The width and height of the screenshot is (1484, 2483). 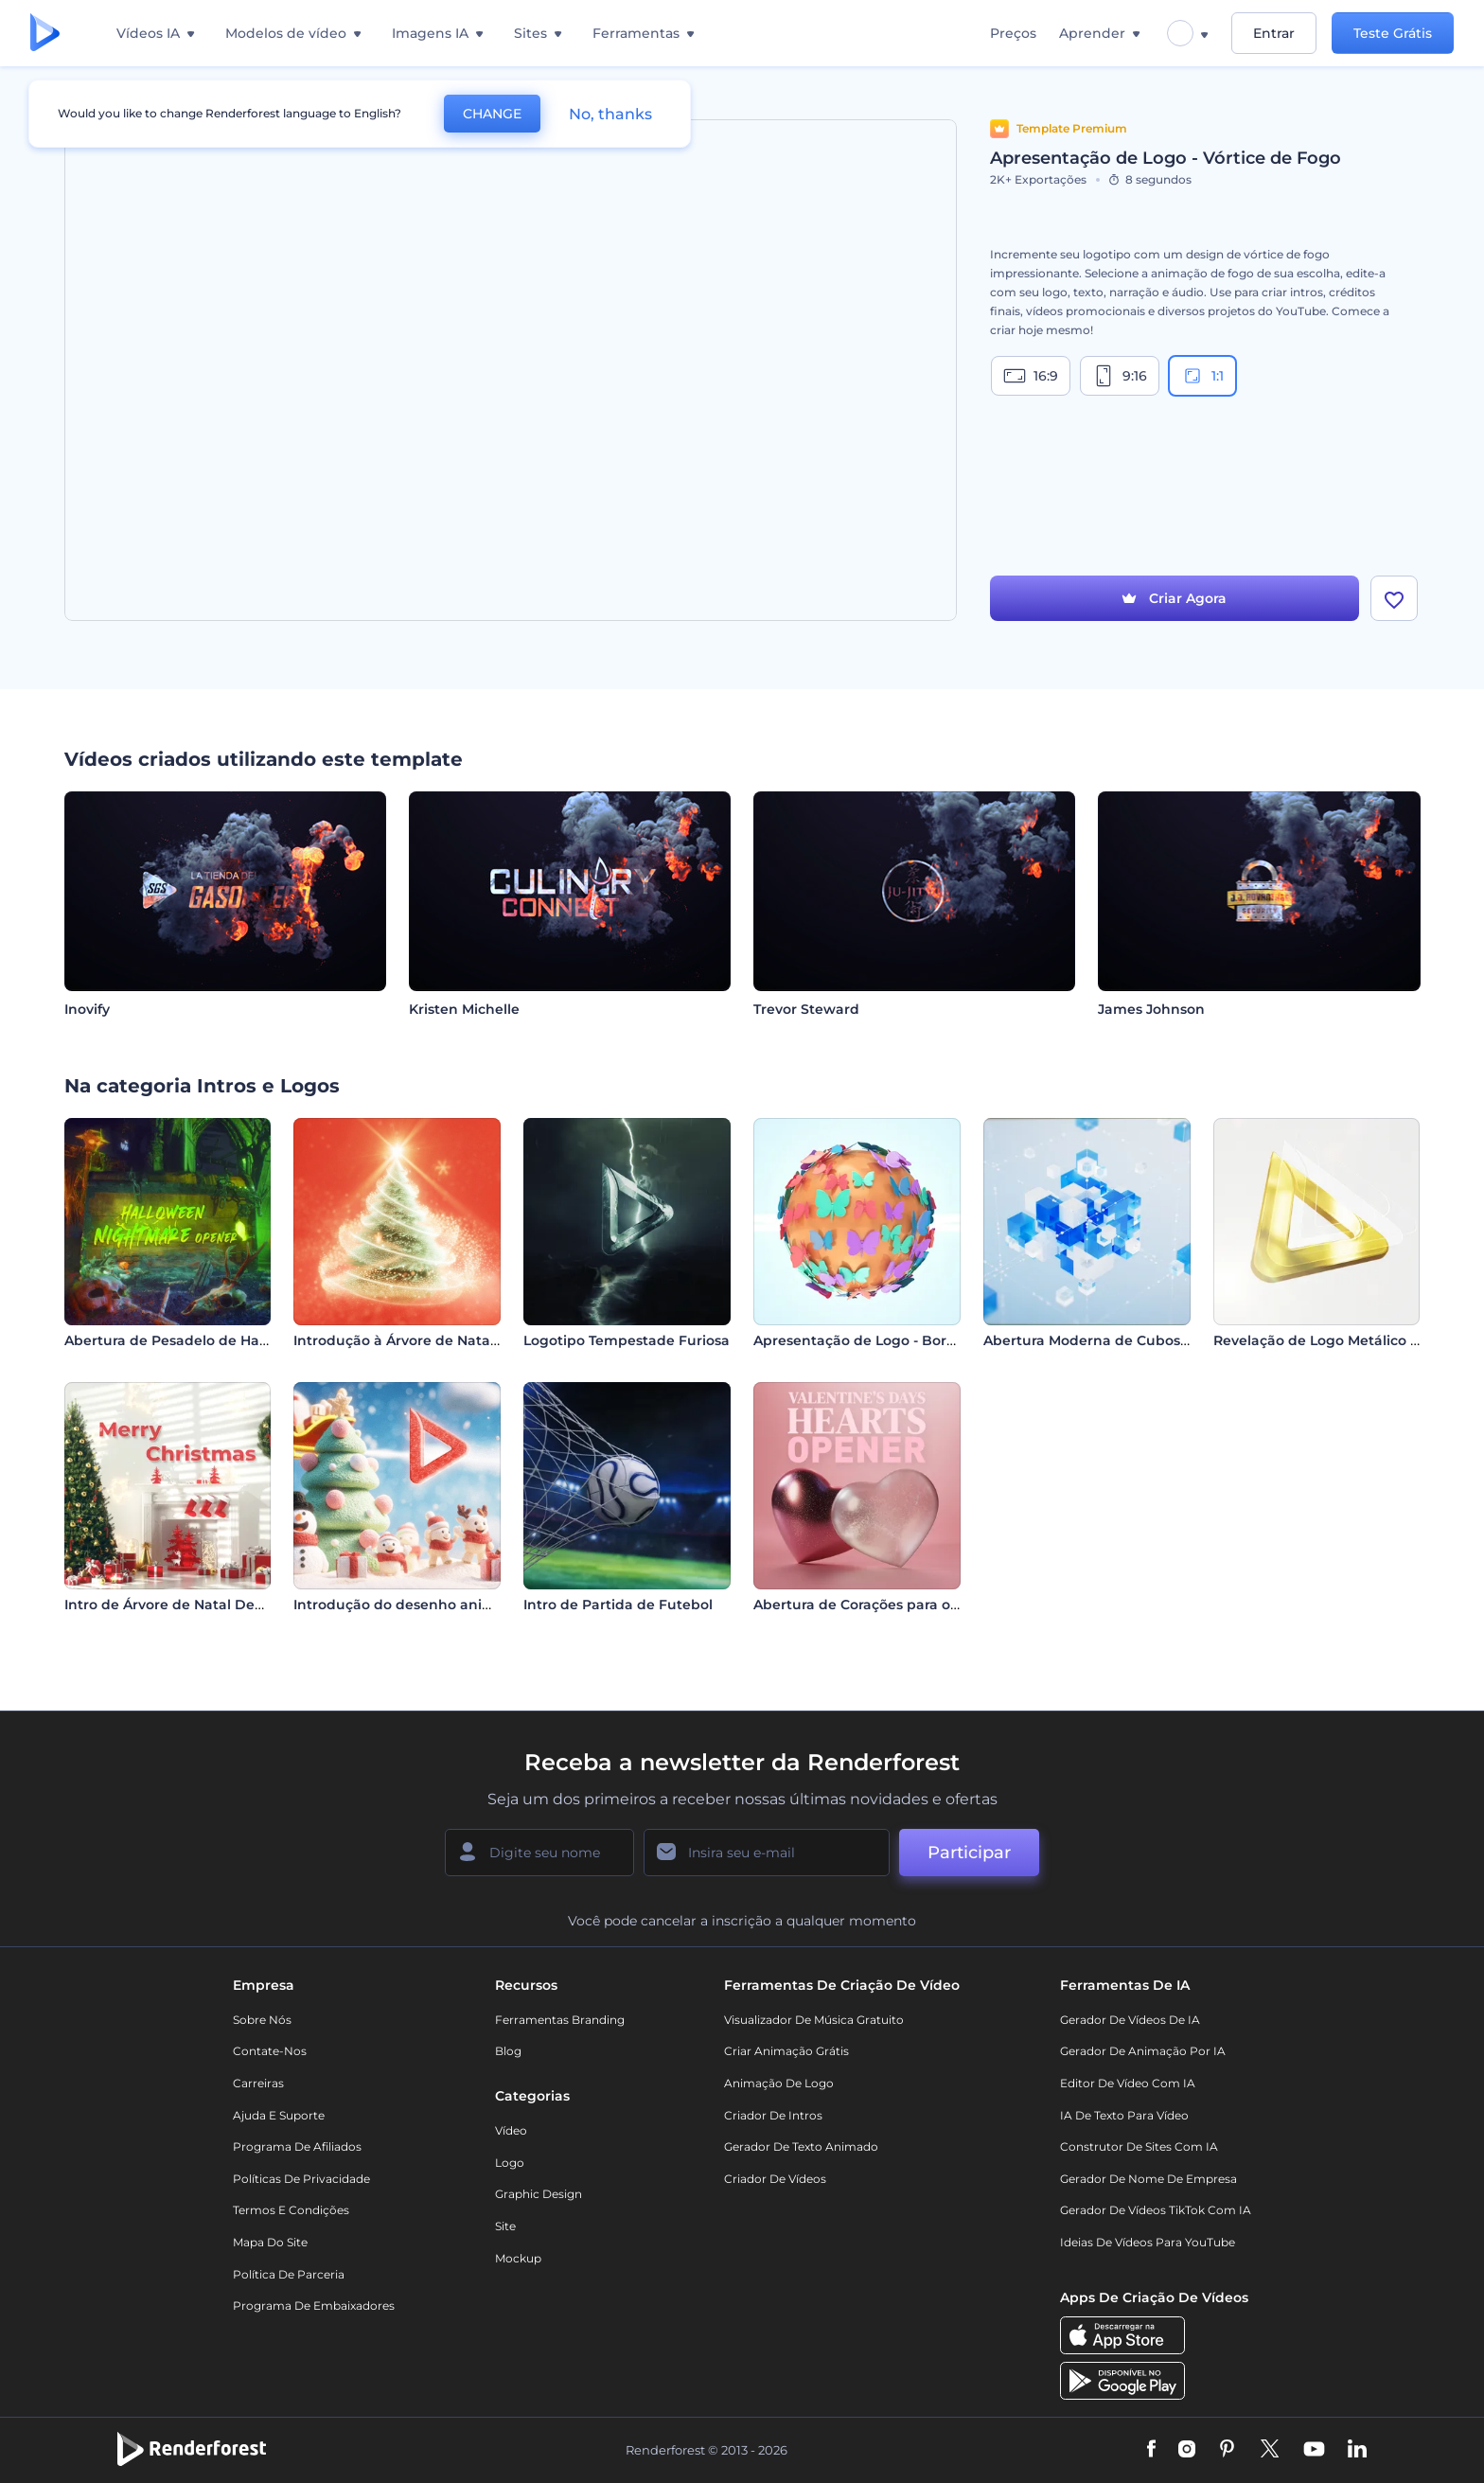 What do you see at coordinates (1274, 33) in the screenshot?
I see `Entrar` at bounding box center [1274, 33].